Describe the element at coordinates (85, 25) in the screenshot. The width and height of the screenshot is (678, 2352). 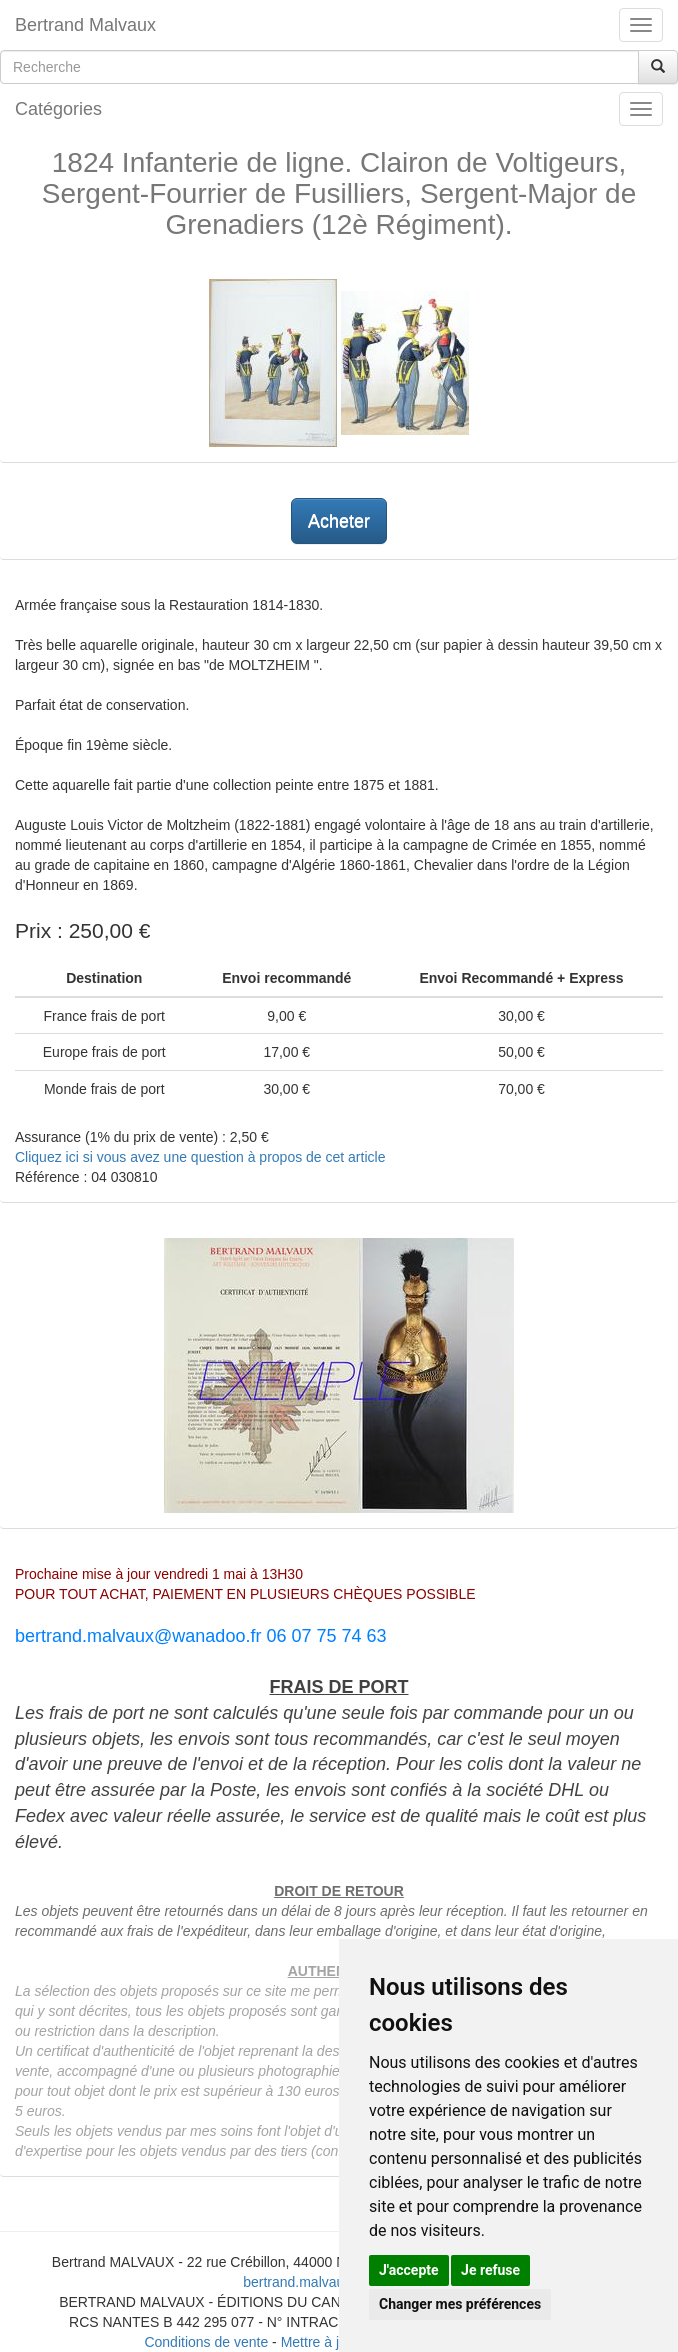
I see `Bertrand Malvaux` at that location.